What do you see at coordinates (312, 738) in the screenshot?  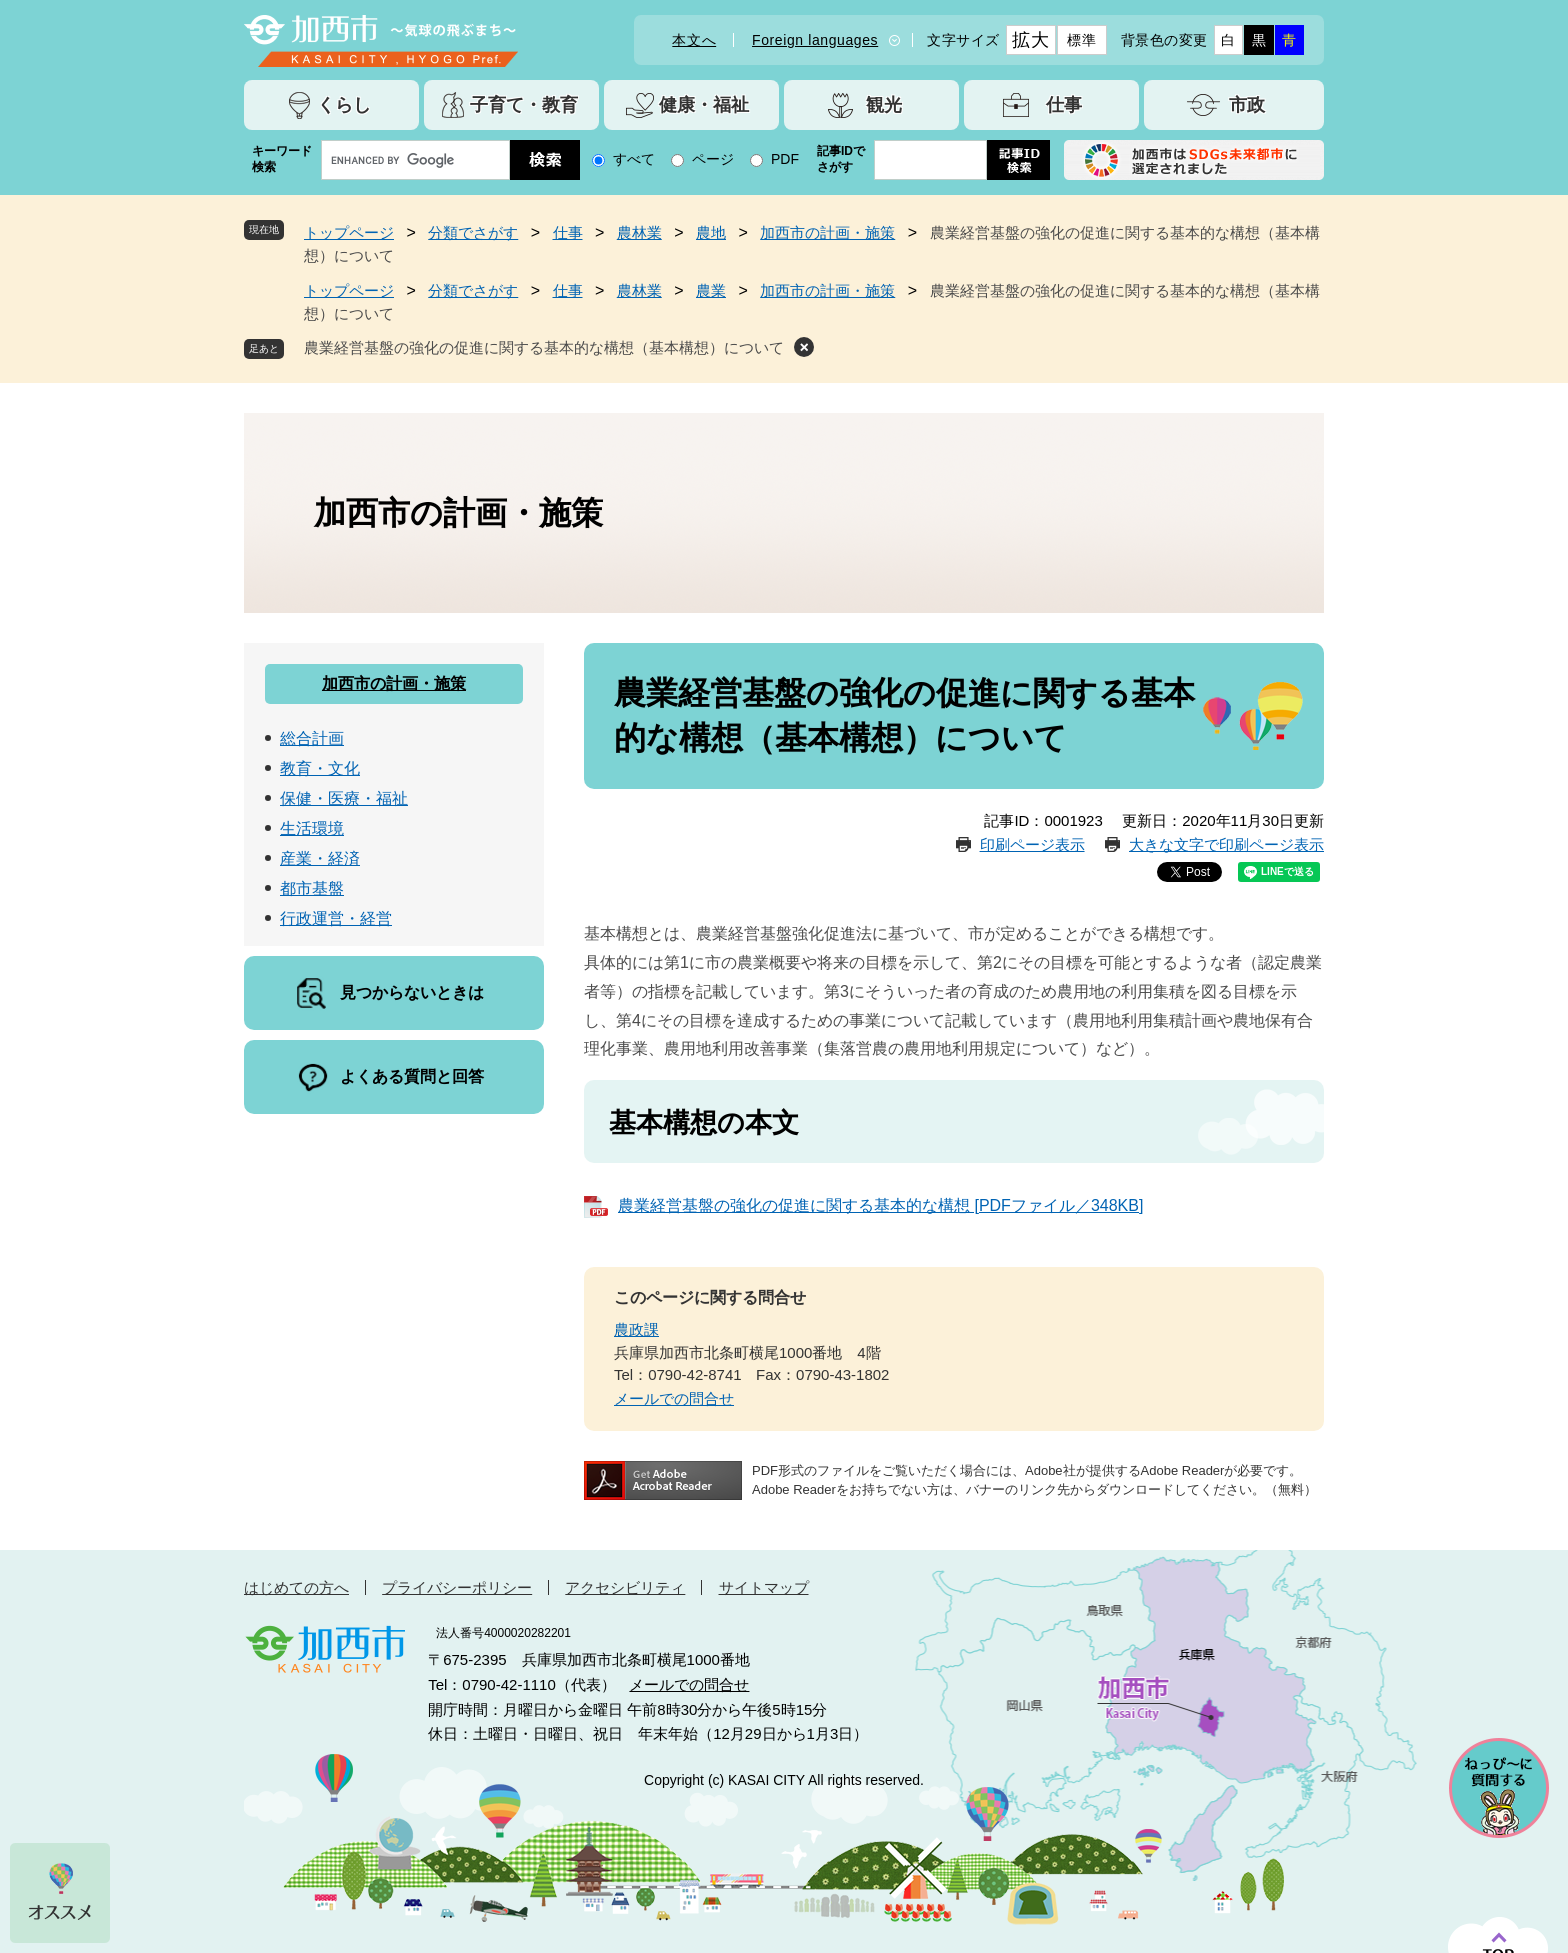 I see `総合計画` at bounding box center [312, 738].